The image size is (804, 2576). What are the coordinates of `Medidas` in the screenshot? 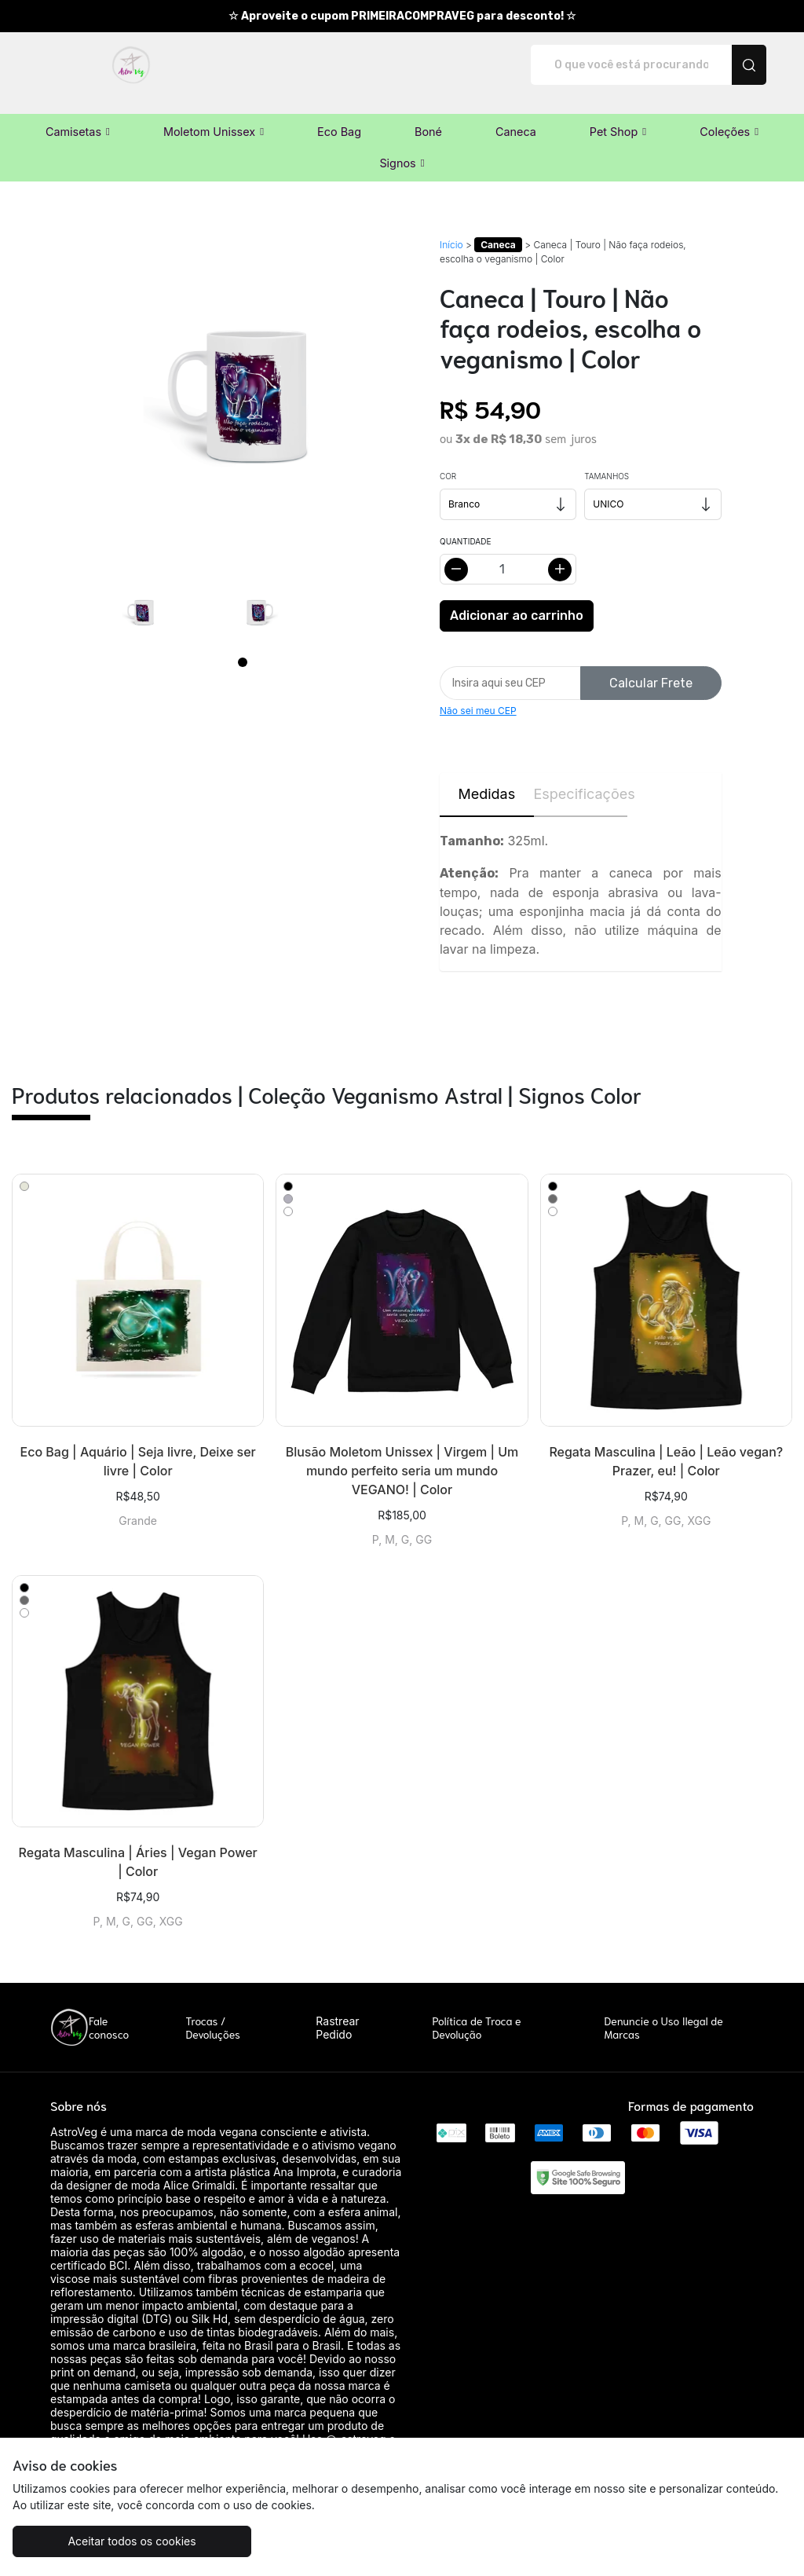 It's located at (486, 777).